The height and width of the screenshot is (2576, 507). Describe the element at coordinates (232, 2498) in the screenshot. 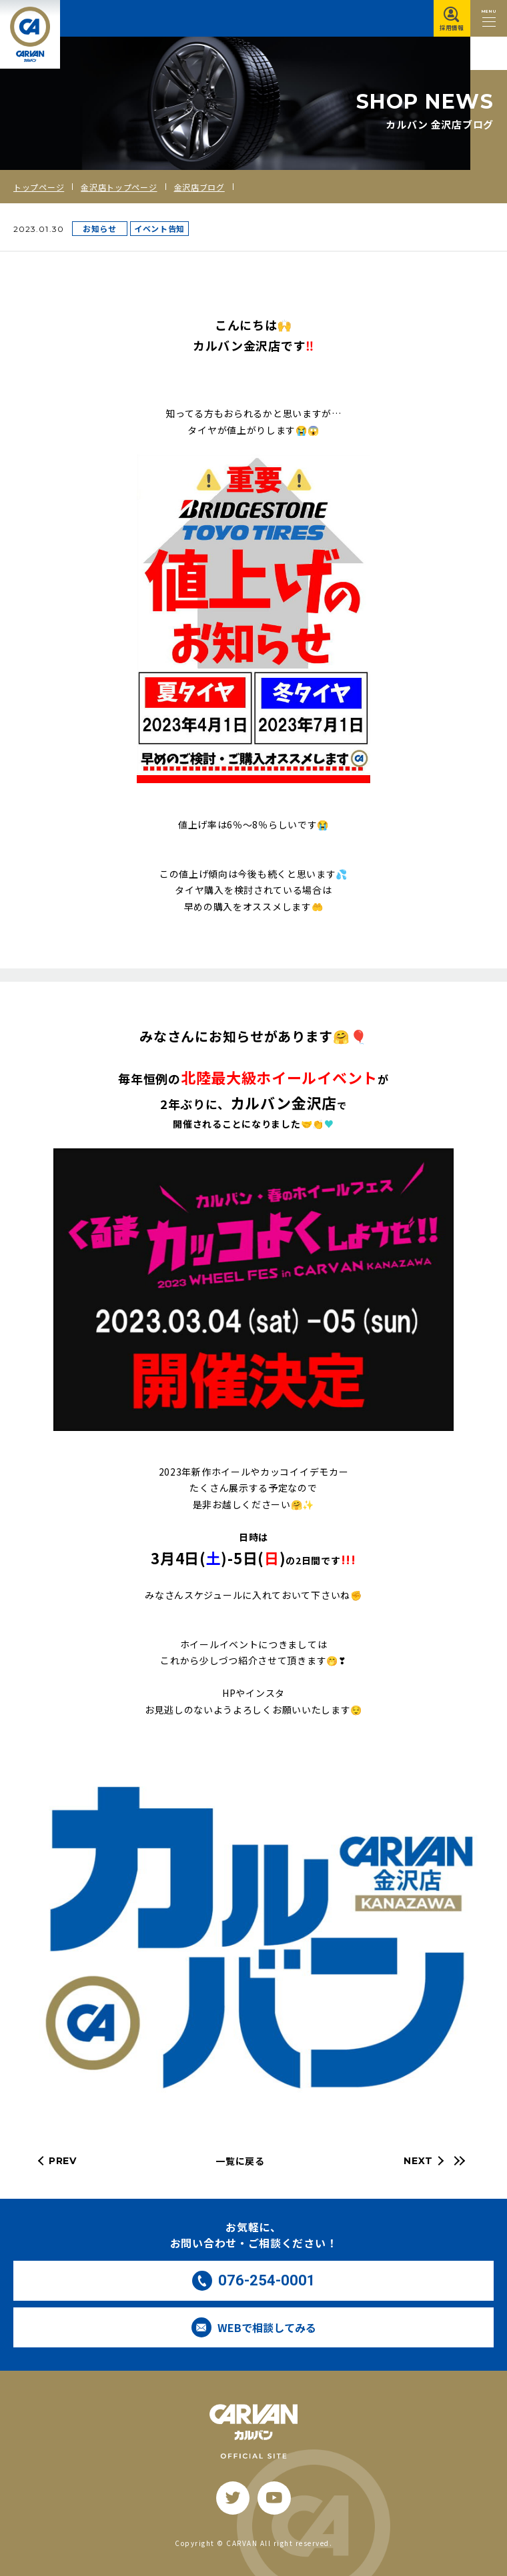

I see `[twitter]` at that location.